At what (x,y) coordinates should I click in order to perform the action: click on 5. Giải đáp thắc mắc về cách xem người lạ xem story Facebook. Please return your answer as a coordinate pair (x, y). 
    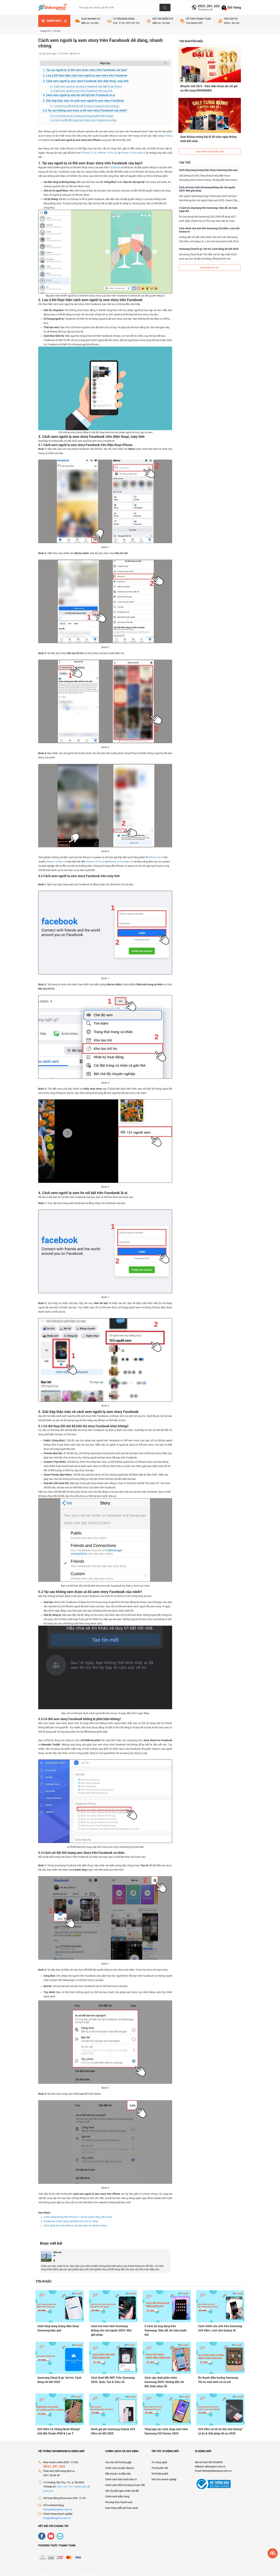
    Looking at the image, I should click on (83, 100).